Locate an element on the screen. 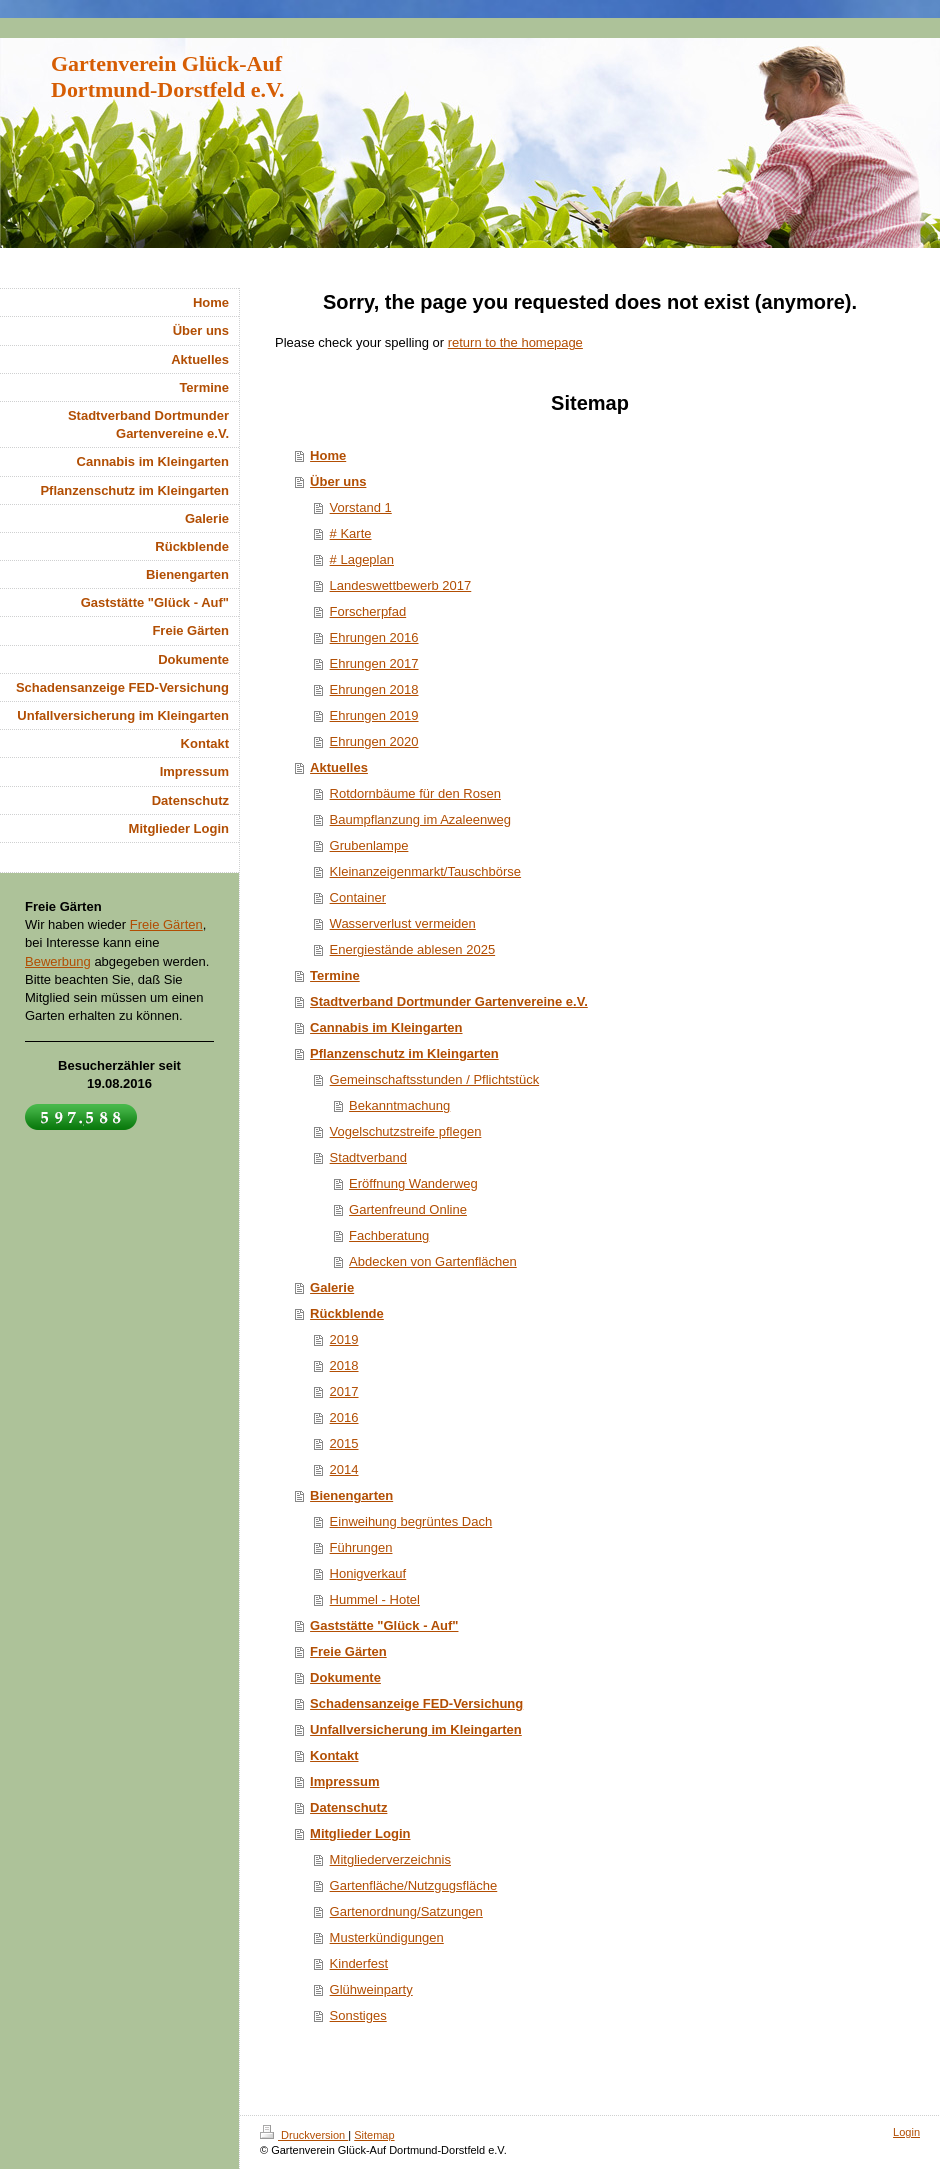 This screenshot has width=940, height=2169. Abdecken von Gartenflächen is located at coordinates (433, 1261).